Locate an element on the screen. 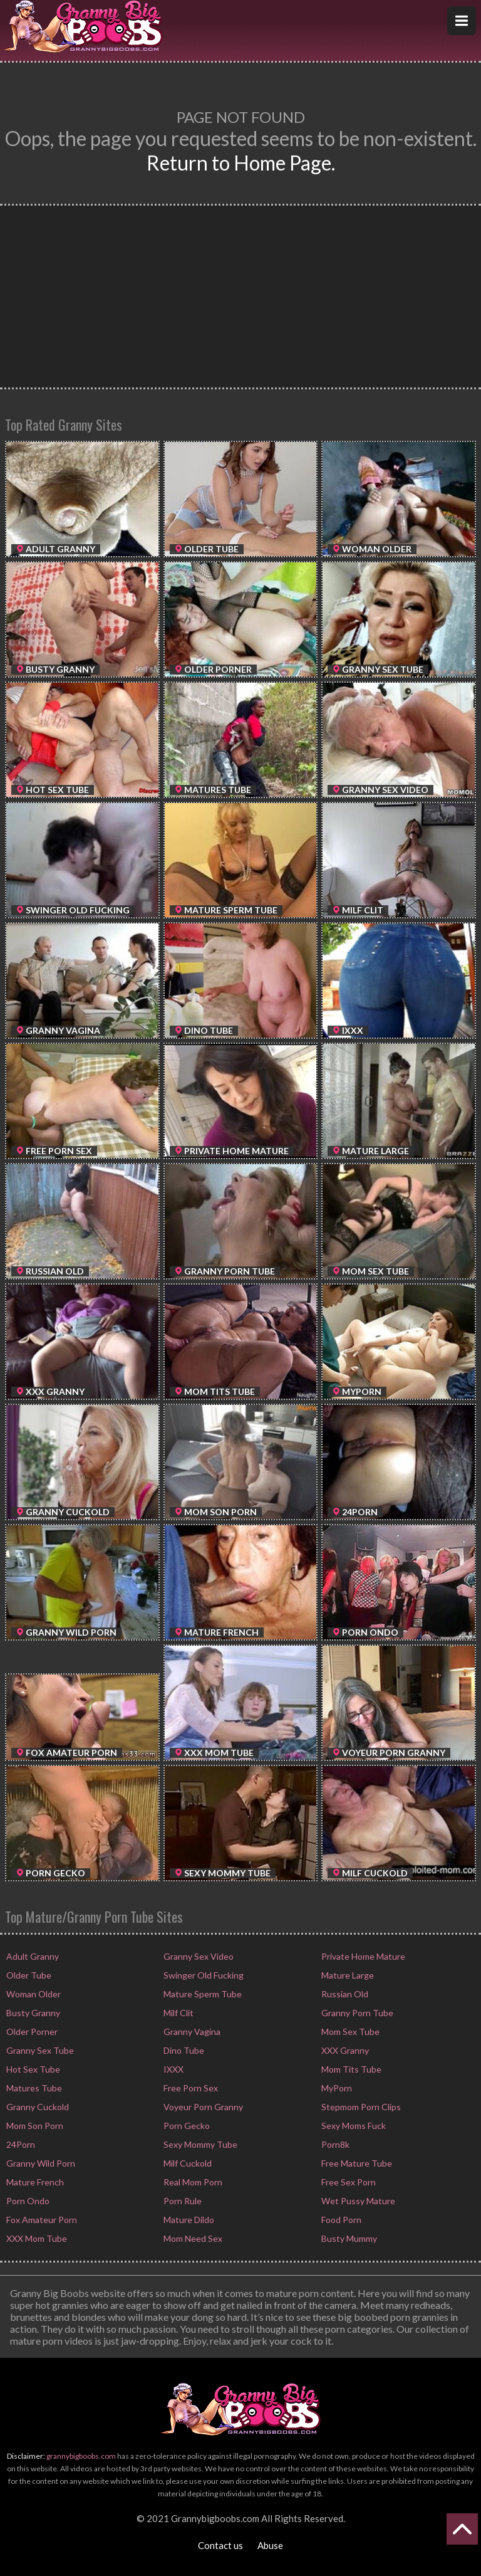 This screenshot has height=2576, width=481. Sexy Mommy Tube is located at coordinates (199, 2144).